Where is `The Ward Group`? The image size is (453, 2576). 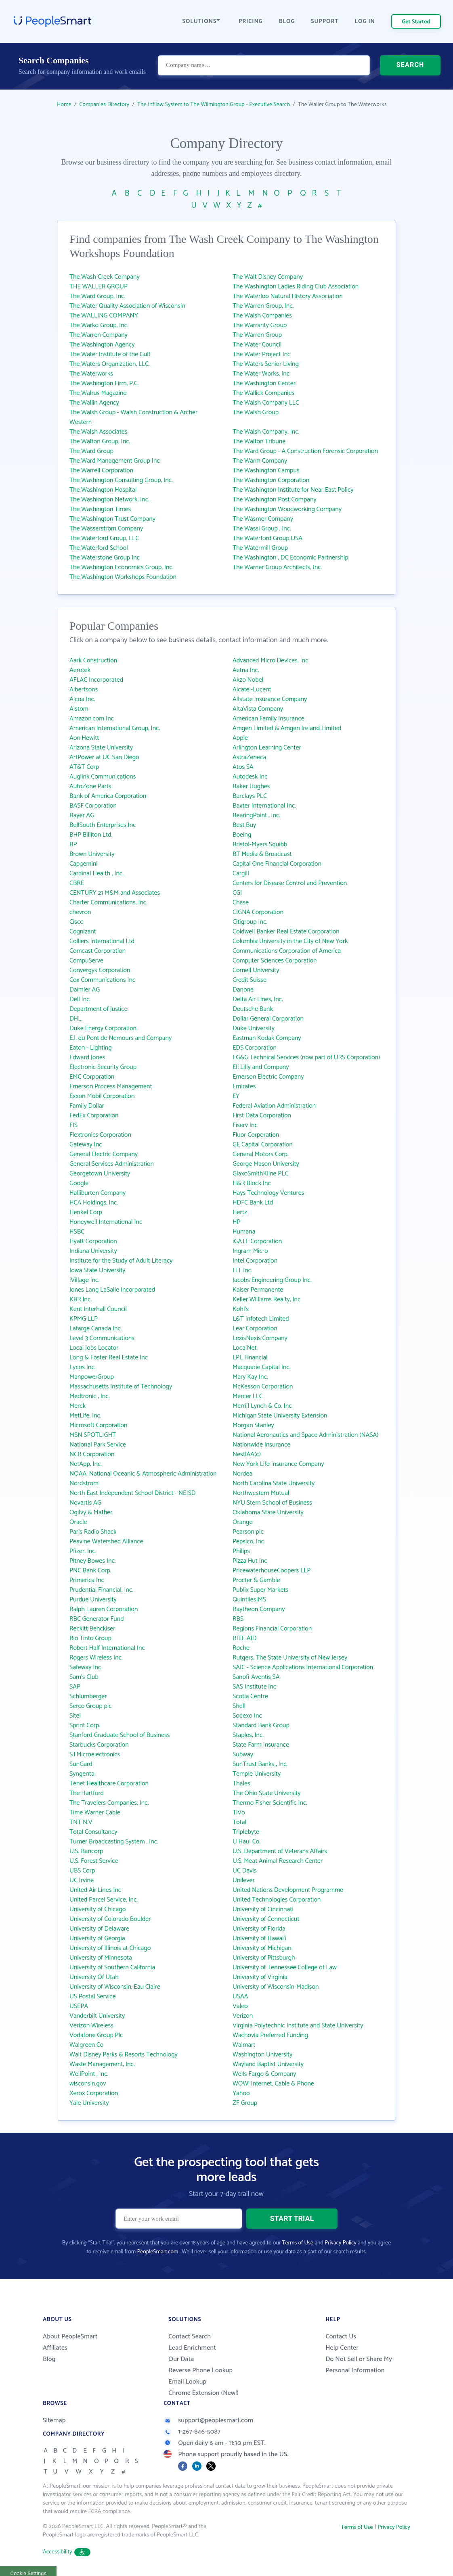 The Ward Group is located at coordinates (91, 451).